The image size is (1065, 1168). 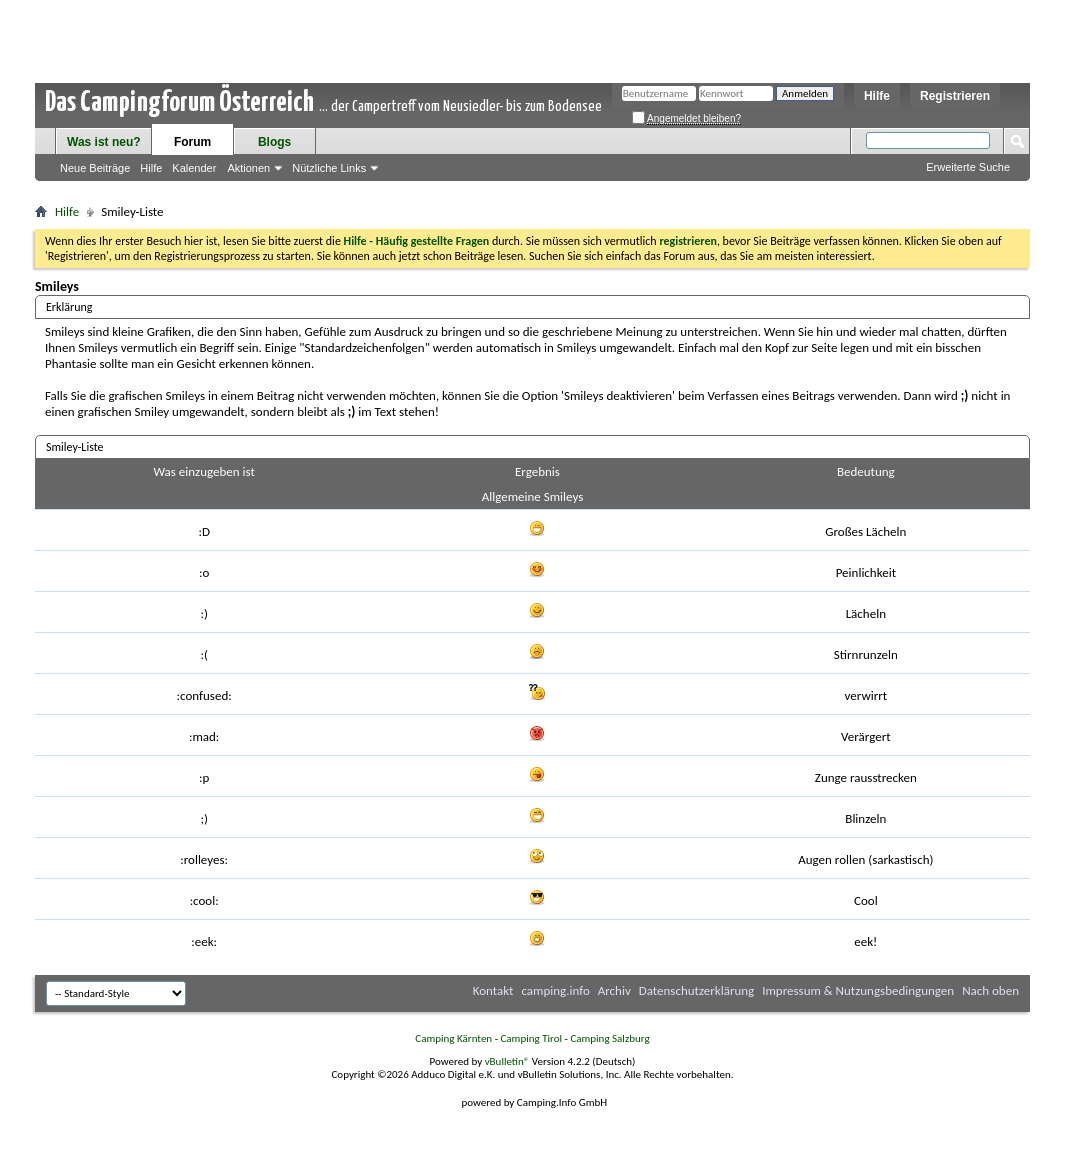 I want to click on camping.info, so click(x=555, y=990).